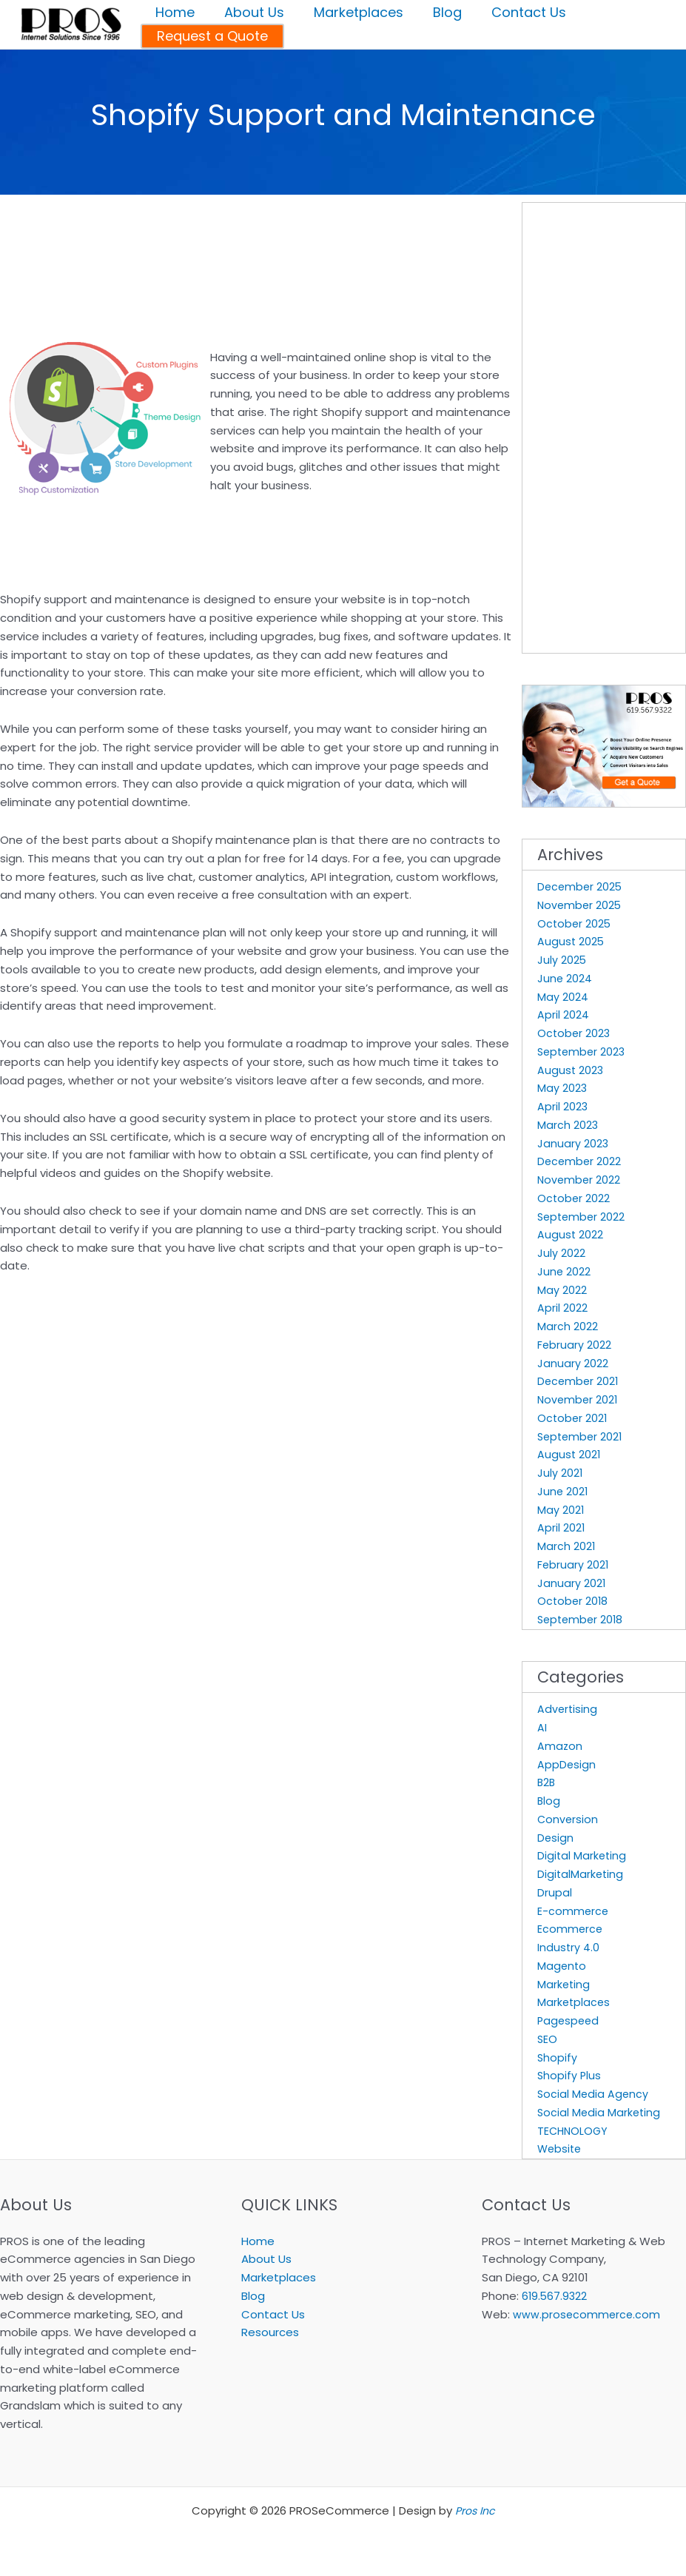  I want to click on July 2021, so click(560, 1472).